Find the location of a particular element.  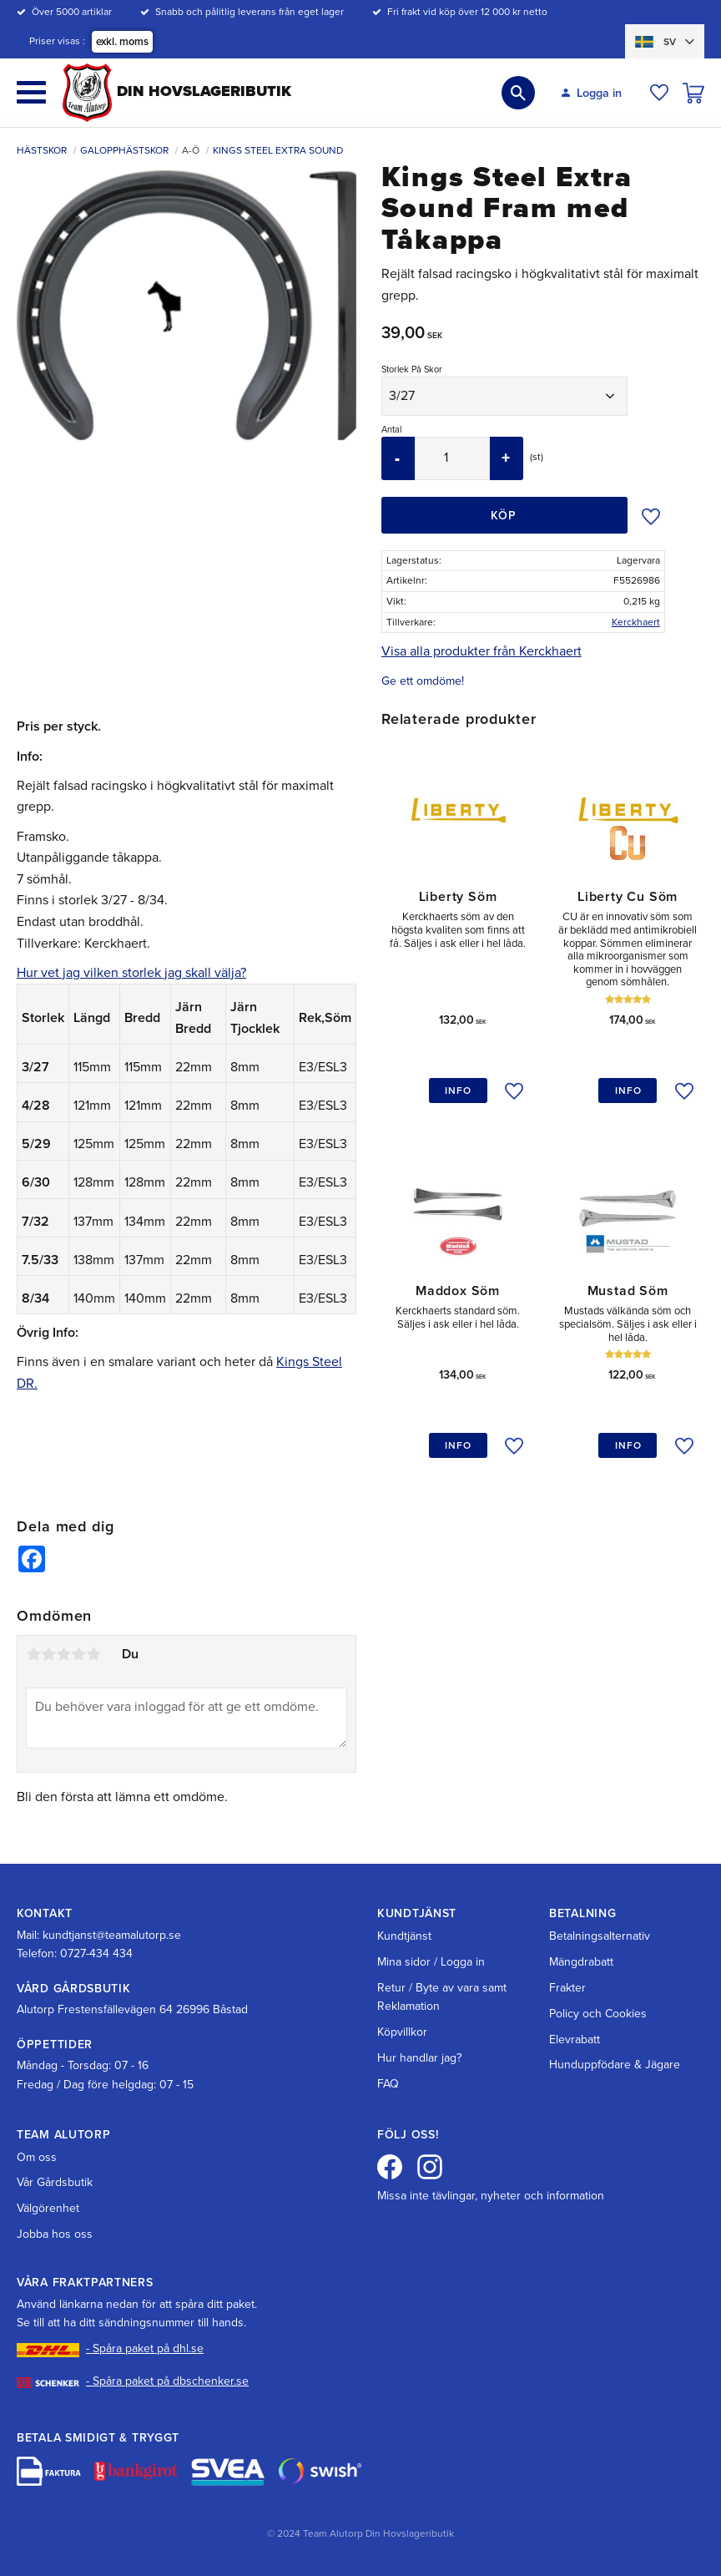

Kerckhaert is located at coordinates (636, 622).